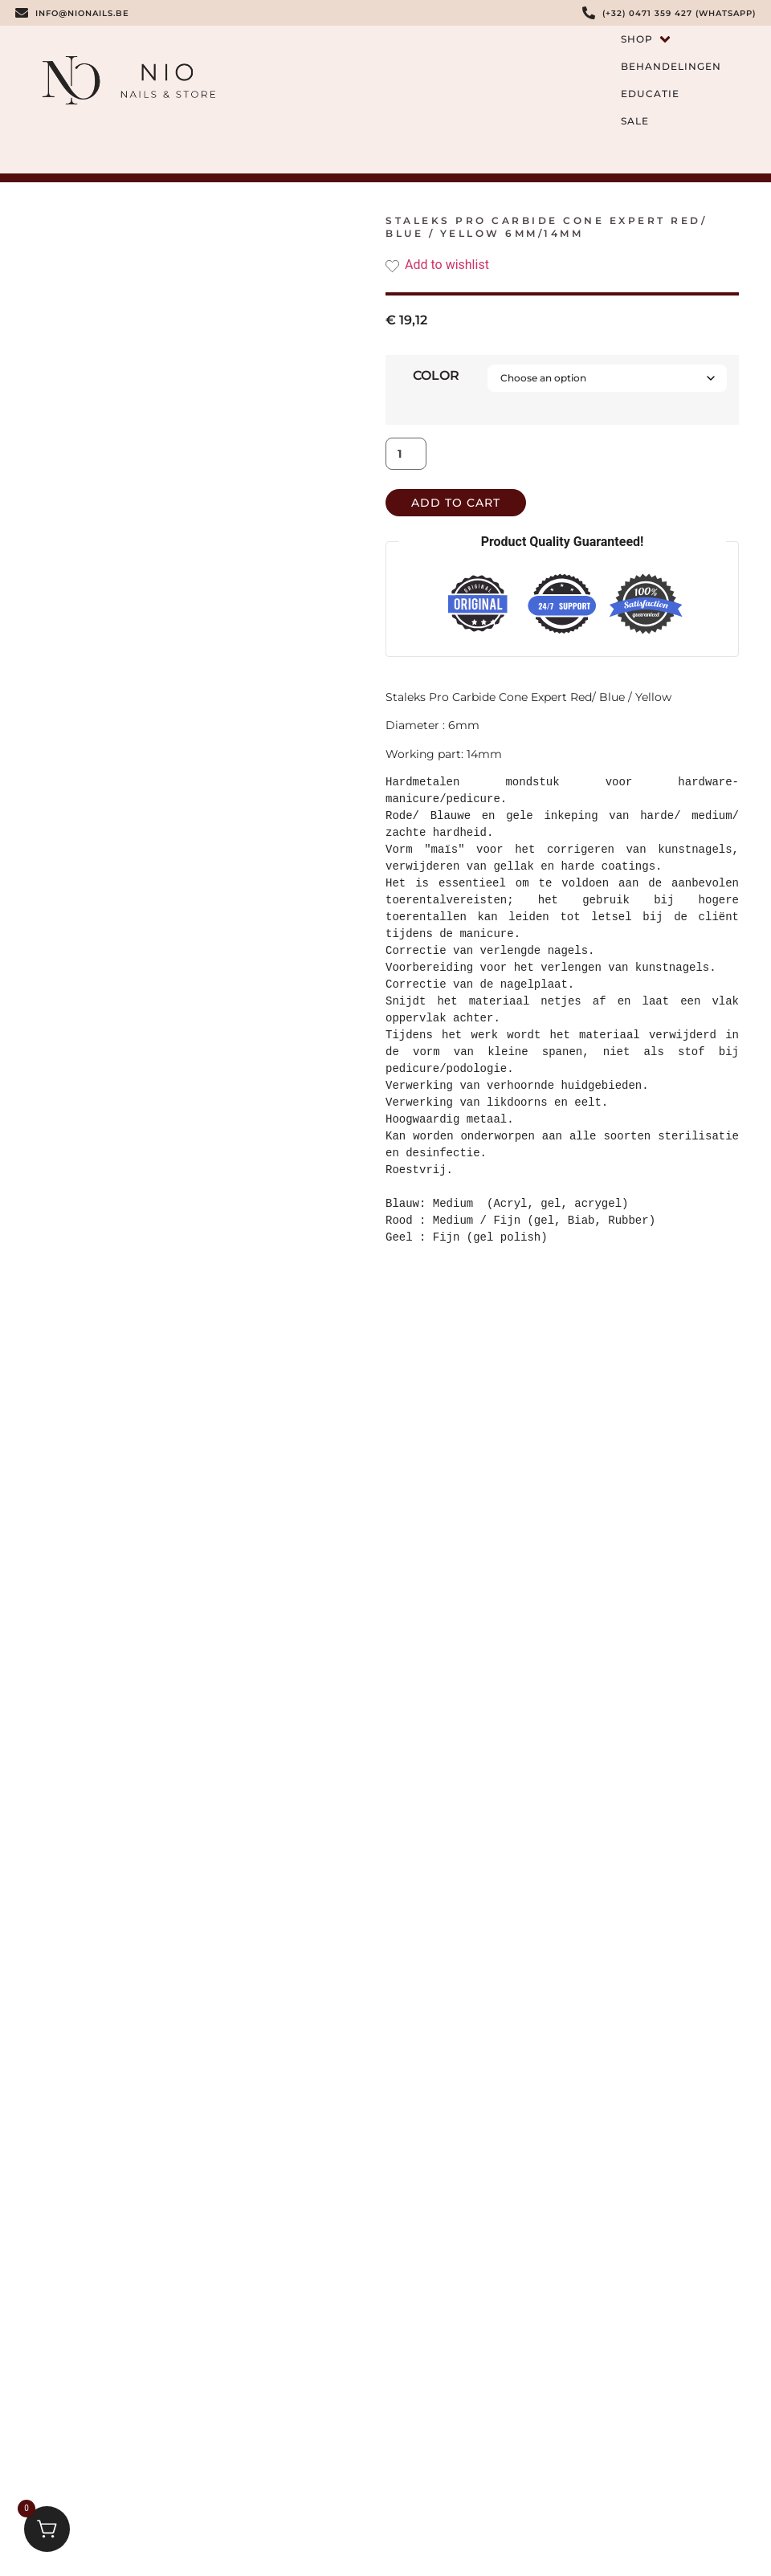  I want to click on color, so click(436, 375).